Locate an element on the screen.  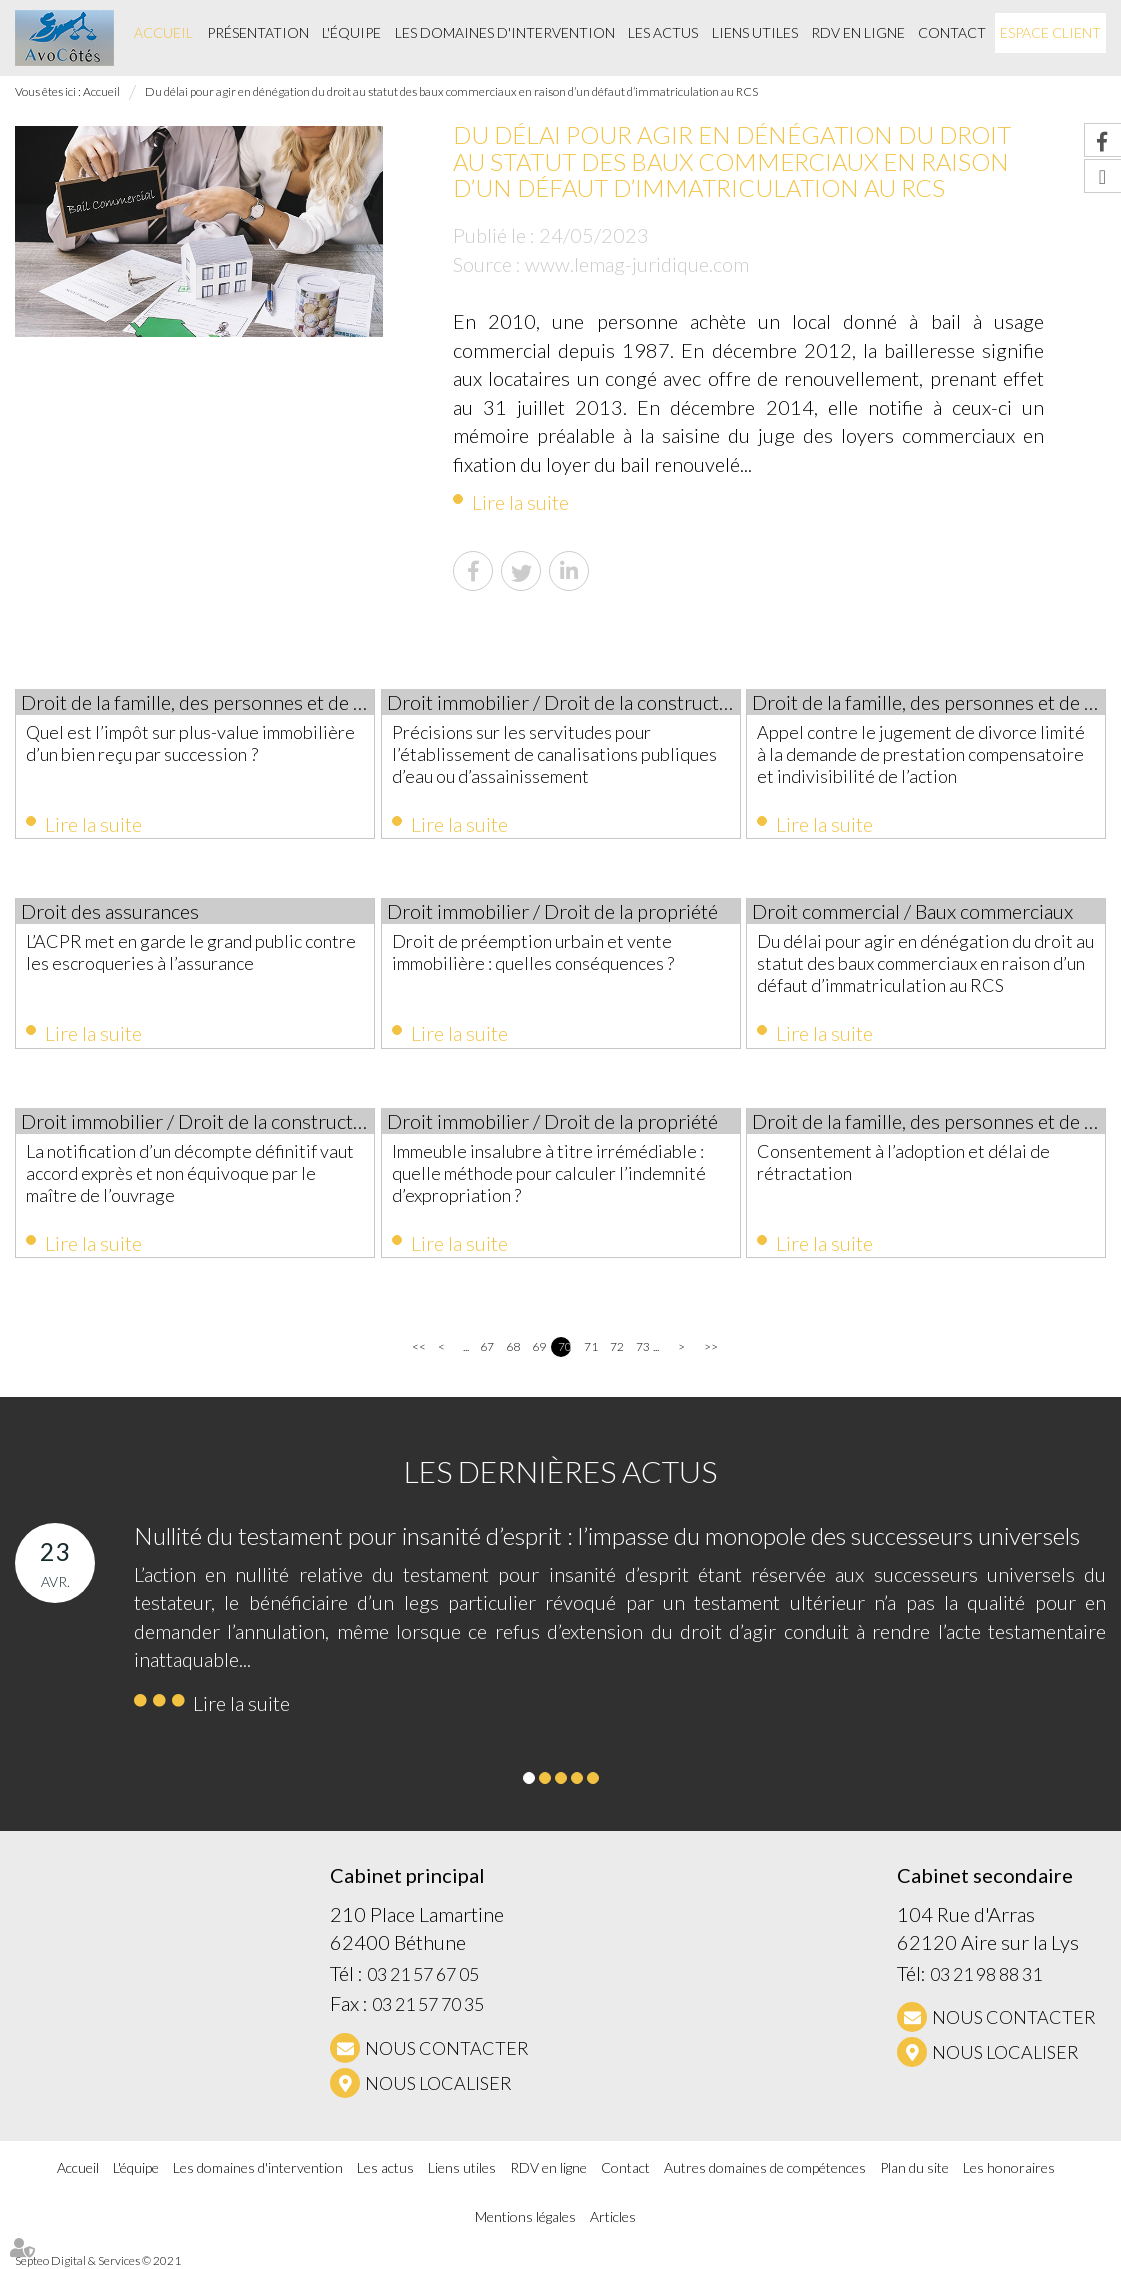
Lire la suite is located at coordinates (520, 502).